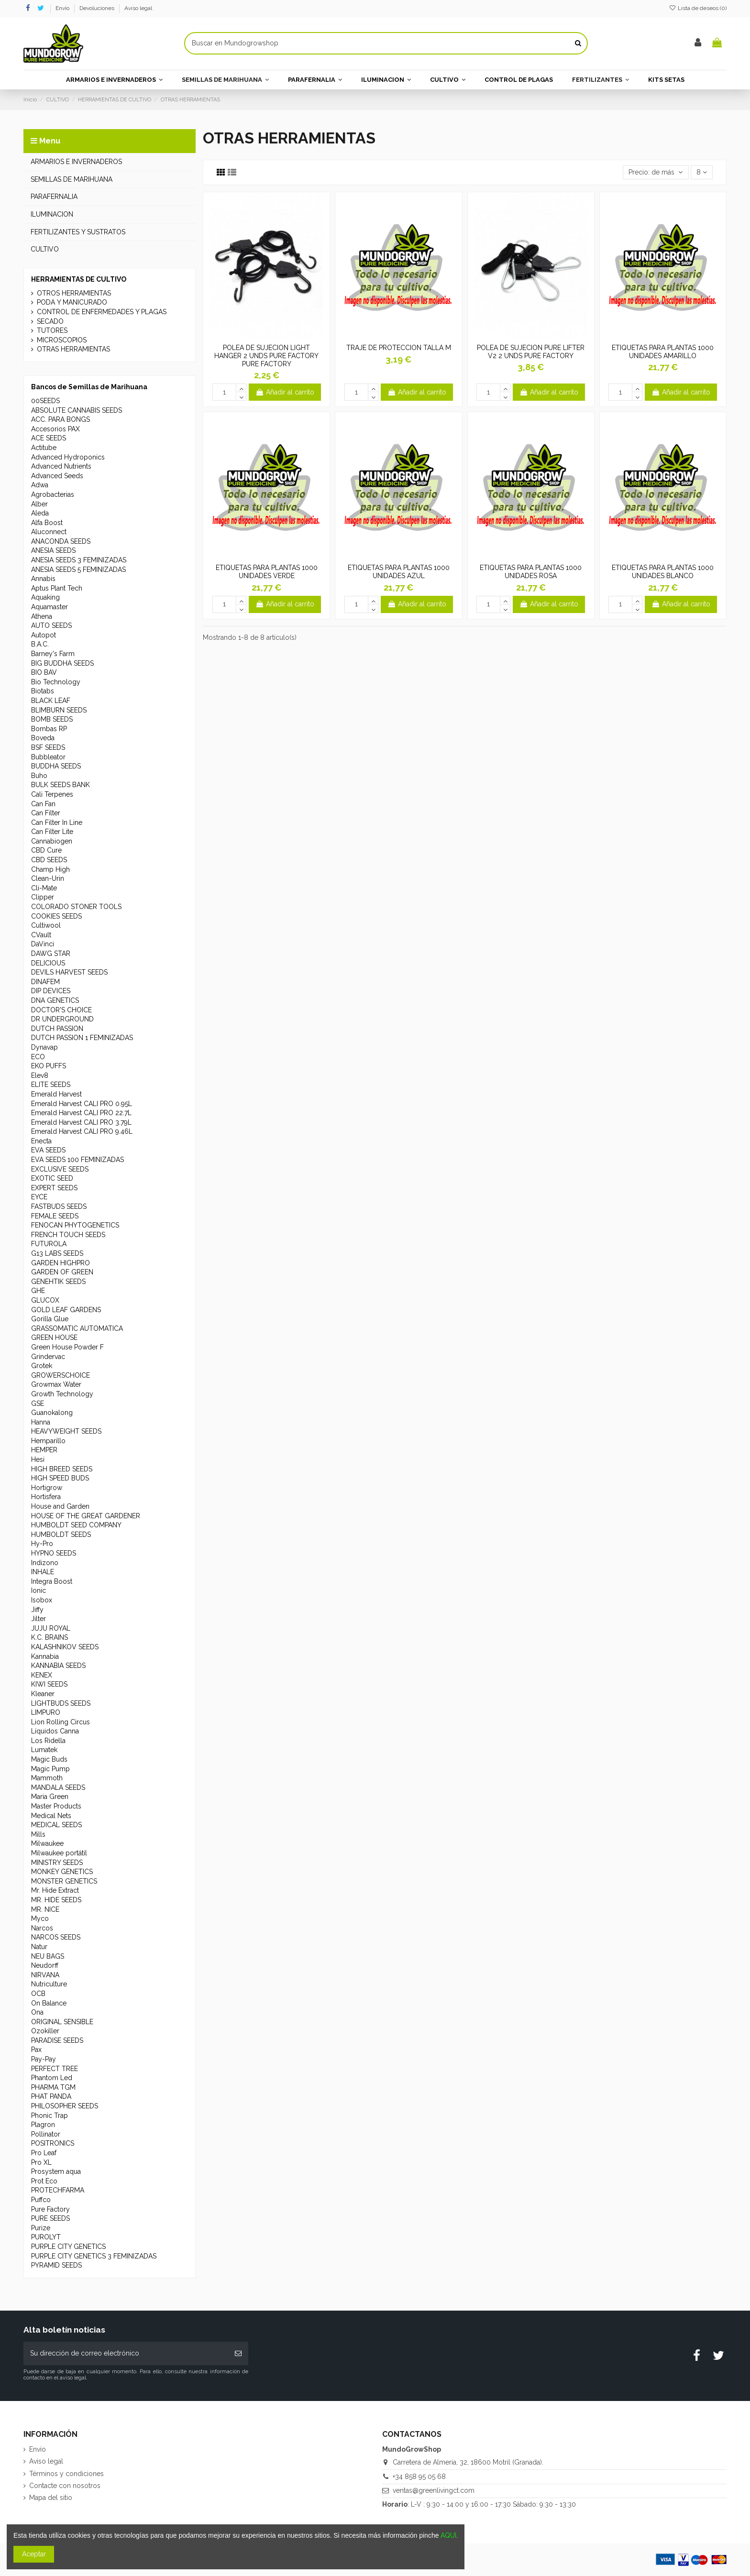 The height and width of the screenshot is (2576, 750). Describe the element at coordinates (56, 1825) in the screenshot. I see `MEDICAL SEEDS` at that location.